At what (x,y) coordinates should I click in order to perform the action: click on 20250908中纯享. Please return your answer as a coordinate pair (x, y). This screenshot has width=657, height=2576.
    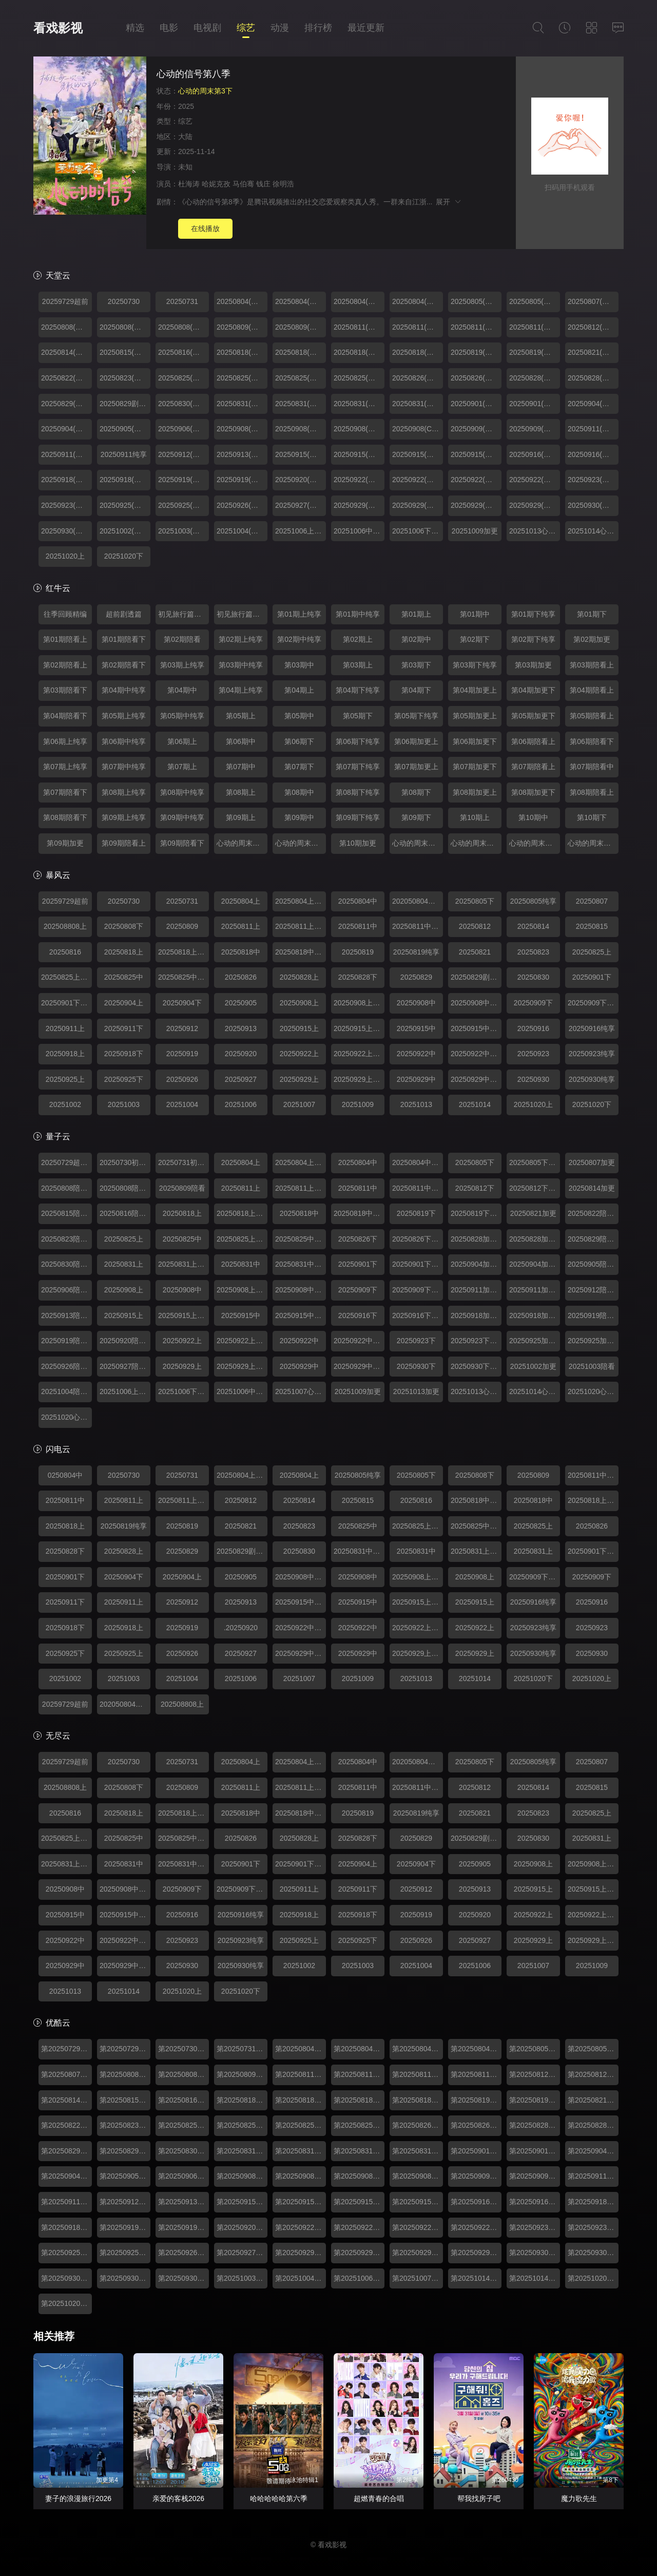
    Looking at the image, I should click on (476, 1003).